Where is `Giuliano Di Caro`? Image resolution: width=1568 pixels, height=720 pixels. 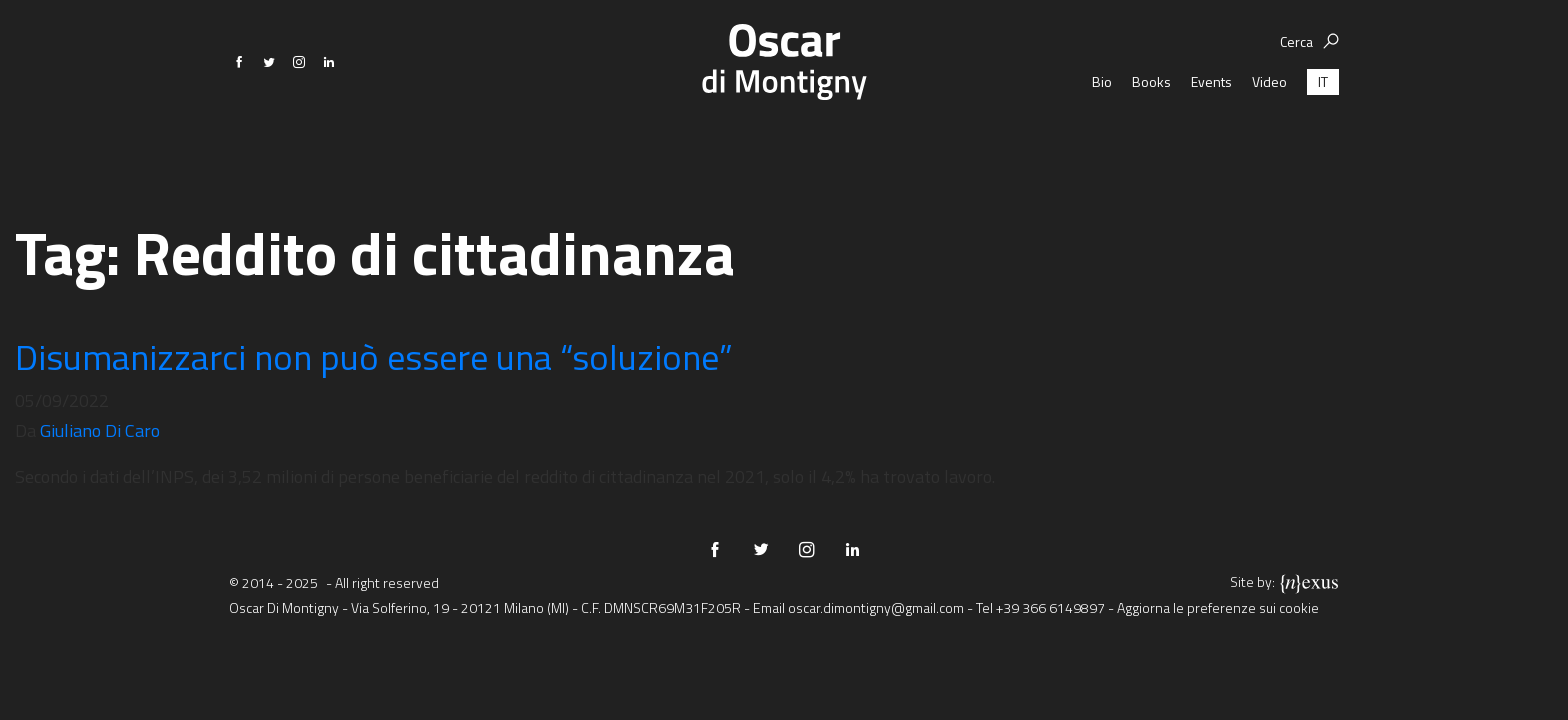
Giuliano Di Caro is located at coordinates (100, 430).